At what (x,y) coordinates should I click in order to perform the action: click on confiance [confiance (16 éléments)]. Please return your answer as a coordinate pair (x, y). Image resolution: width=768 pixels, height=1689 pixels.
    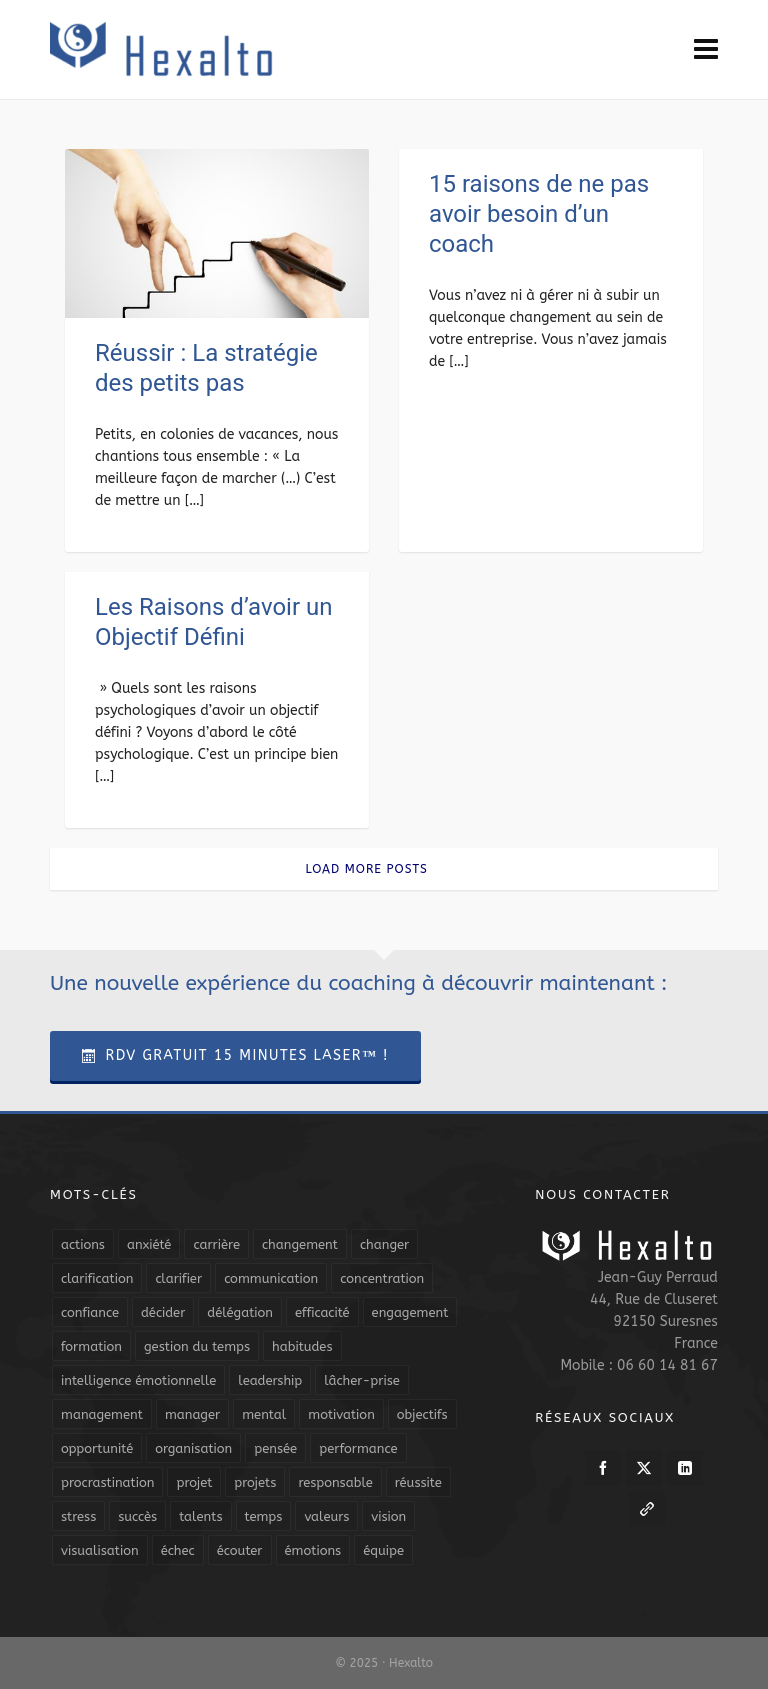
    Looking at the image, I should click on (90, 1312).